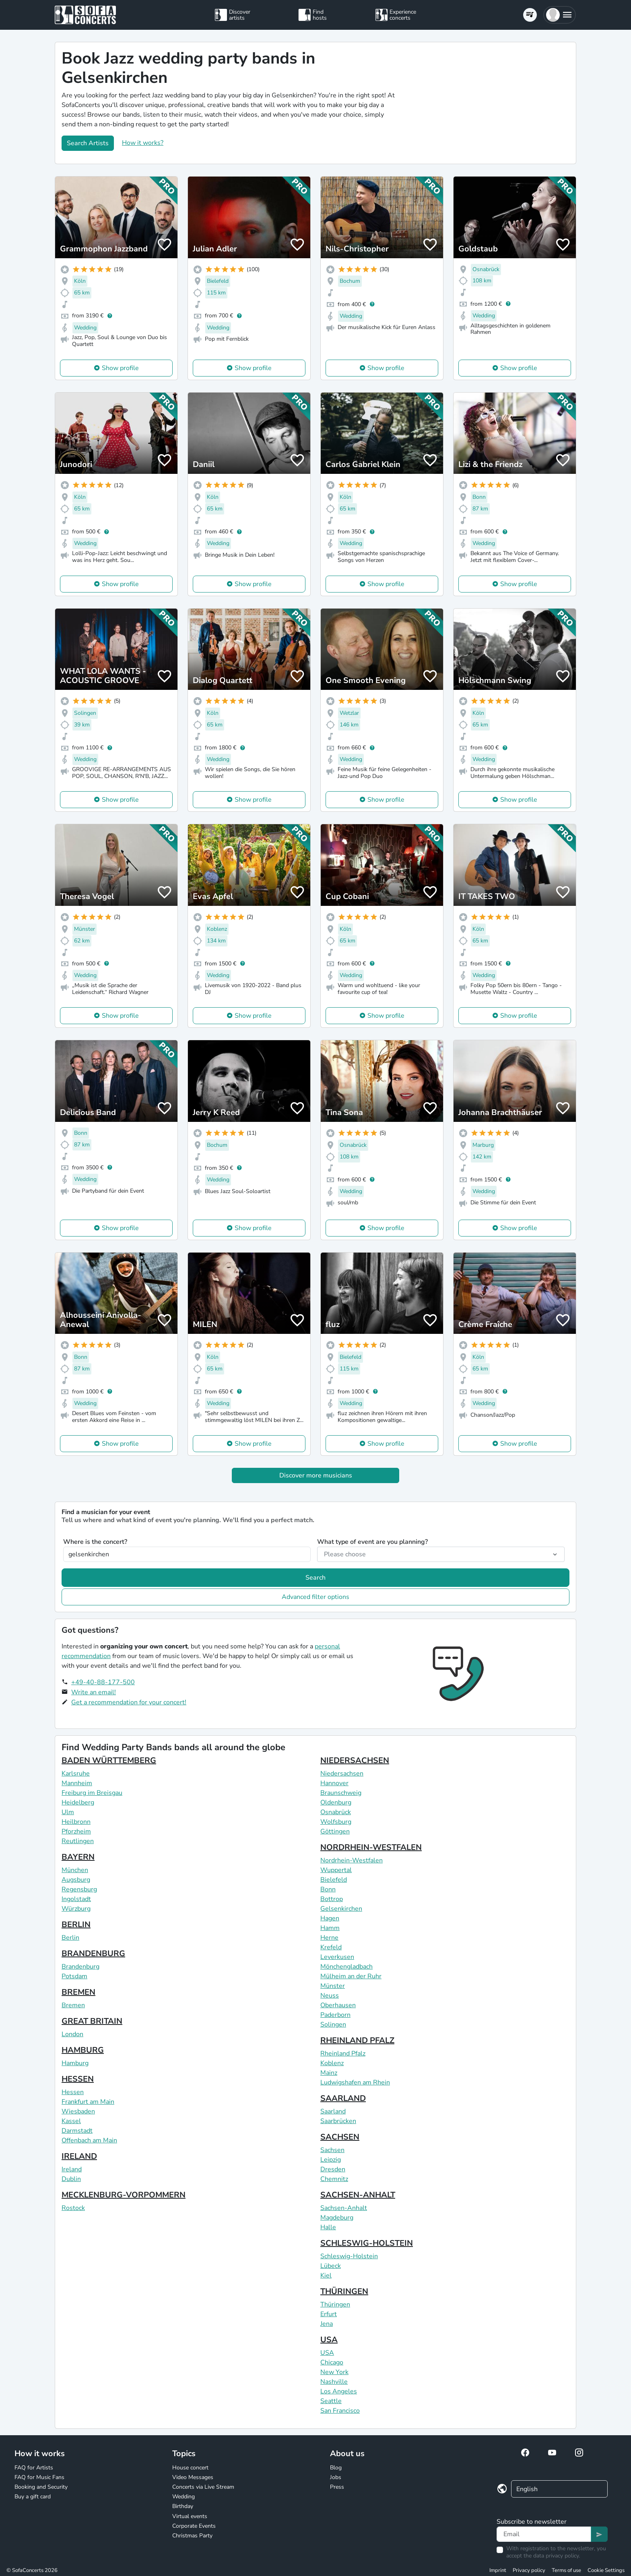 This screenshot has width=631, height=2576. What do you see at coordinates (328, 2072) in the screenshot?
I see `Mainz` at bounding box center [328, 2072].